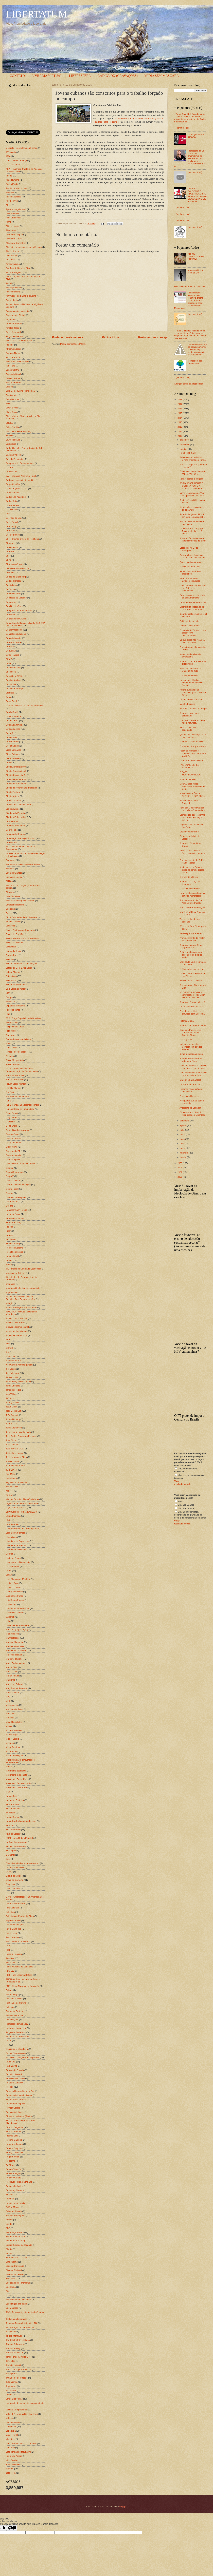 This screenshot has height=2576, width=213. What do you see at coordinates (7, 1352) in the screenshot?
I see `Itaú` at bounding box center [7, 1352].